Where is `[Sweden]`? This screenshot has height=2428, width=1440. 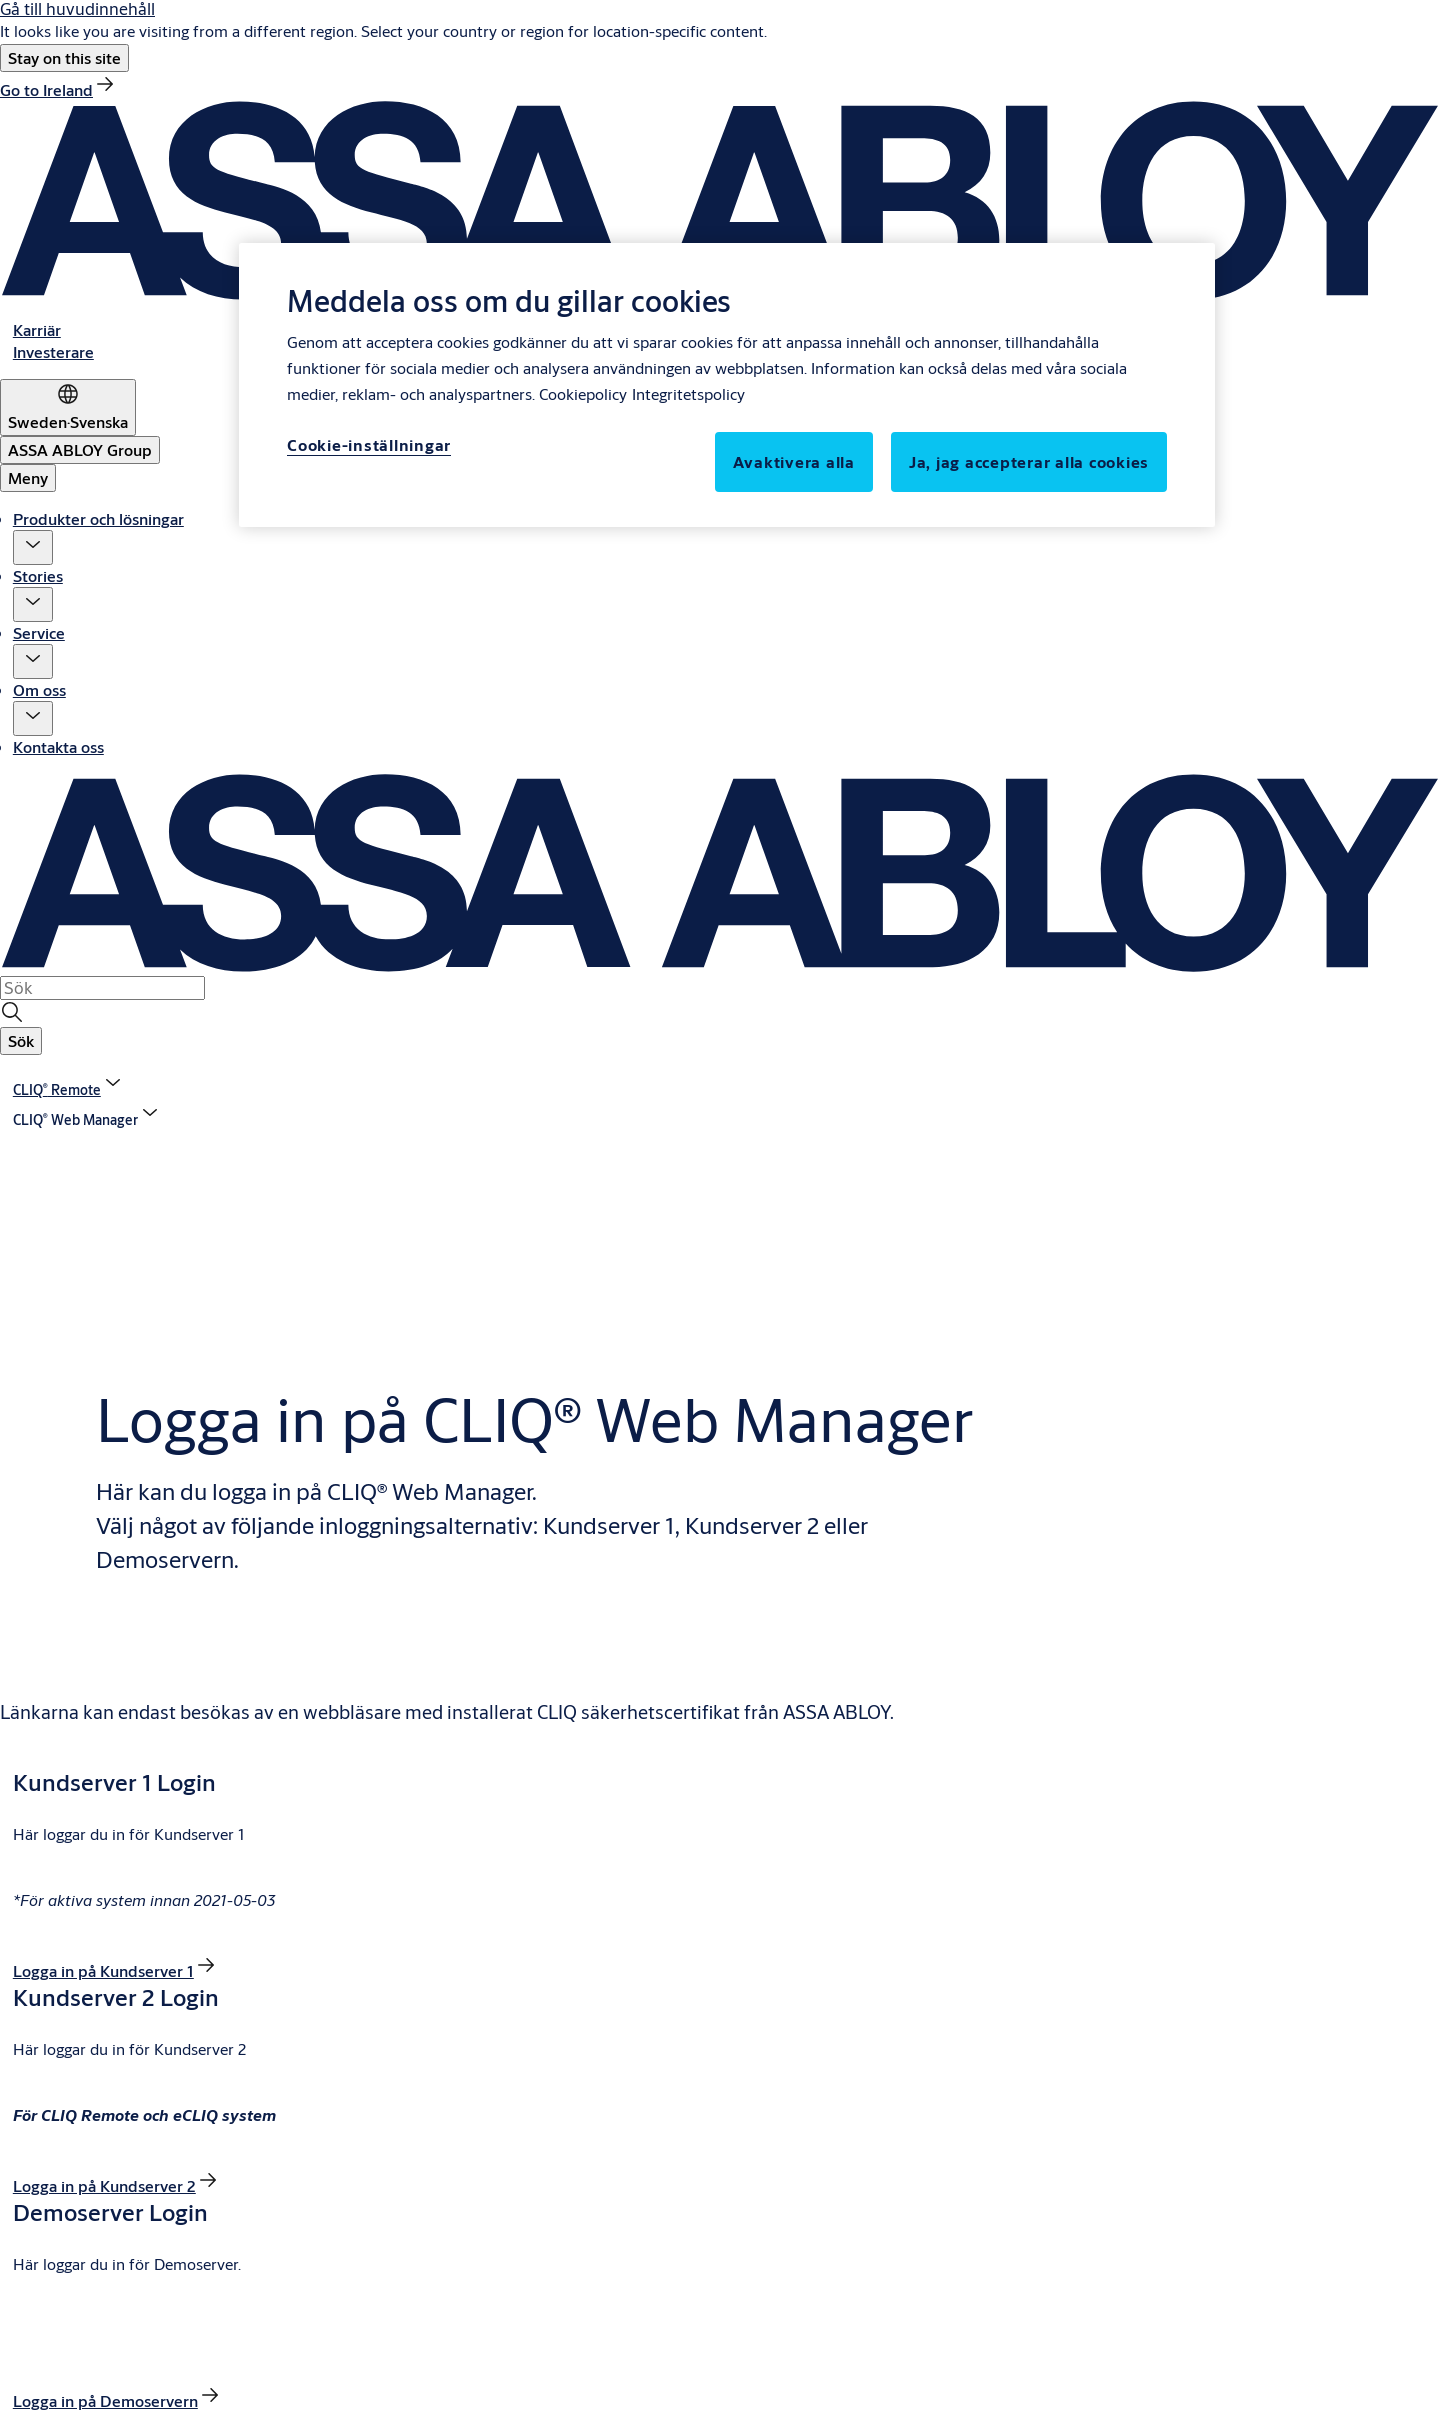 [Sweden] is located at coordinates (68, 407).